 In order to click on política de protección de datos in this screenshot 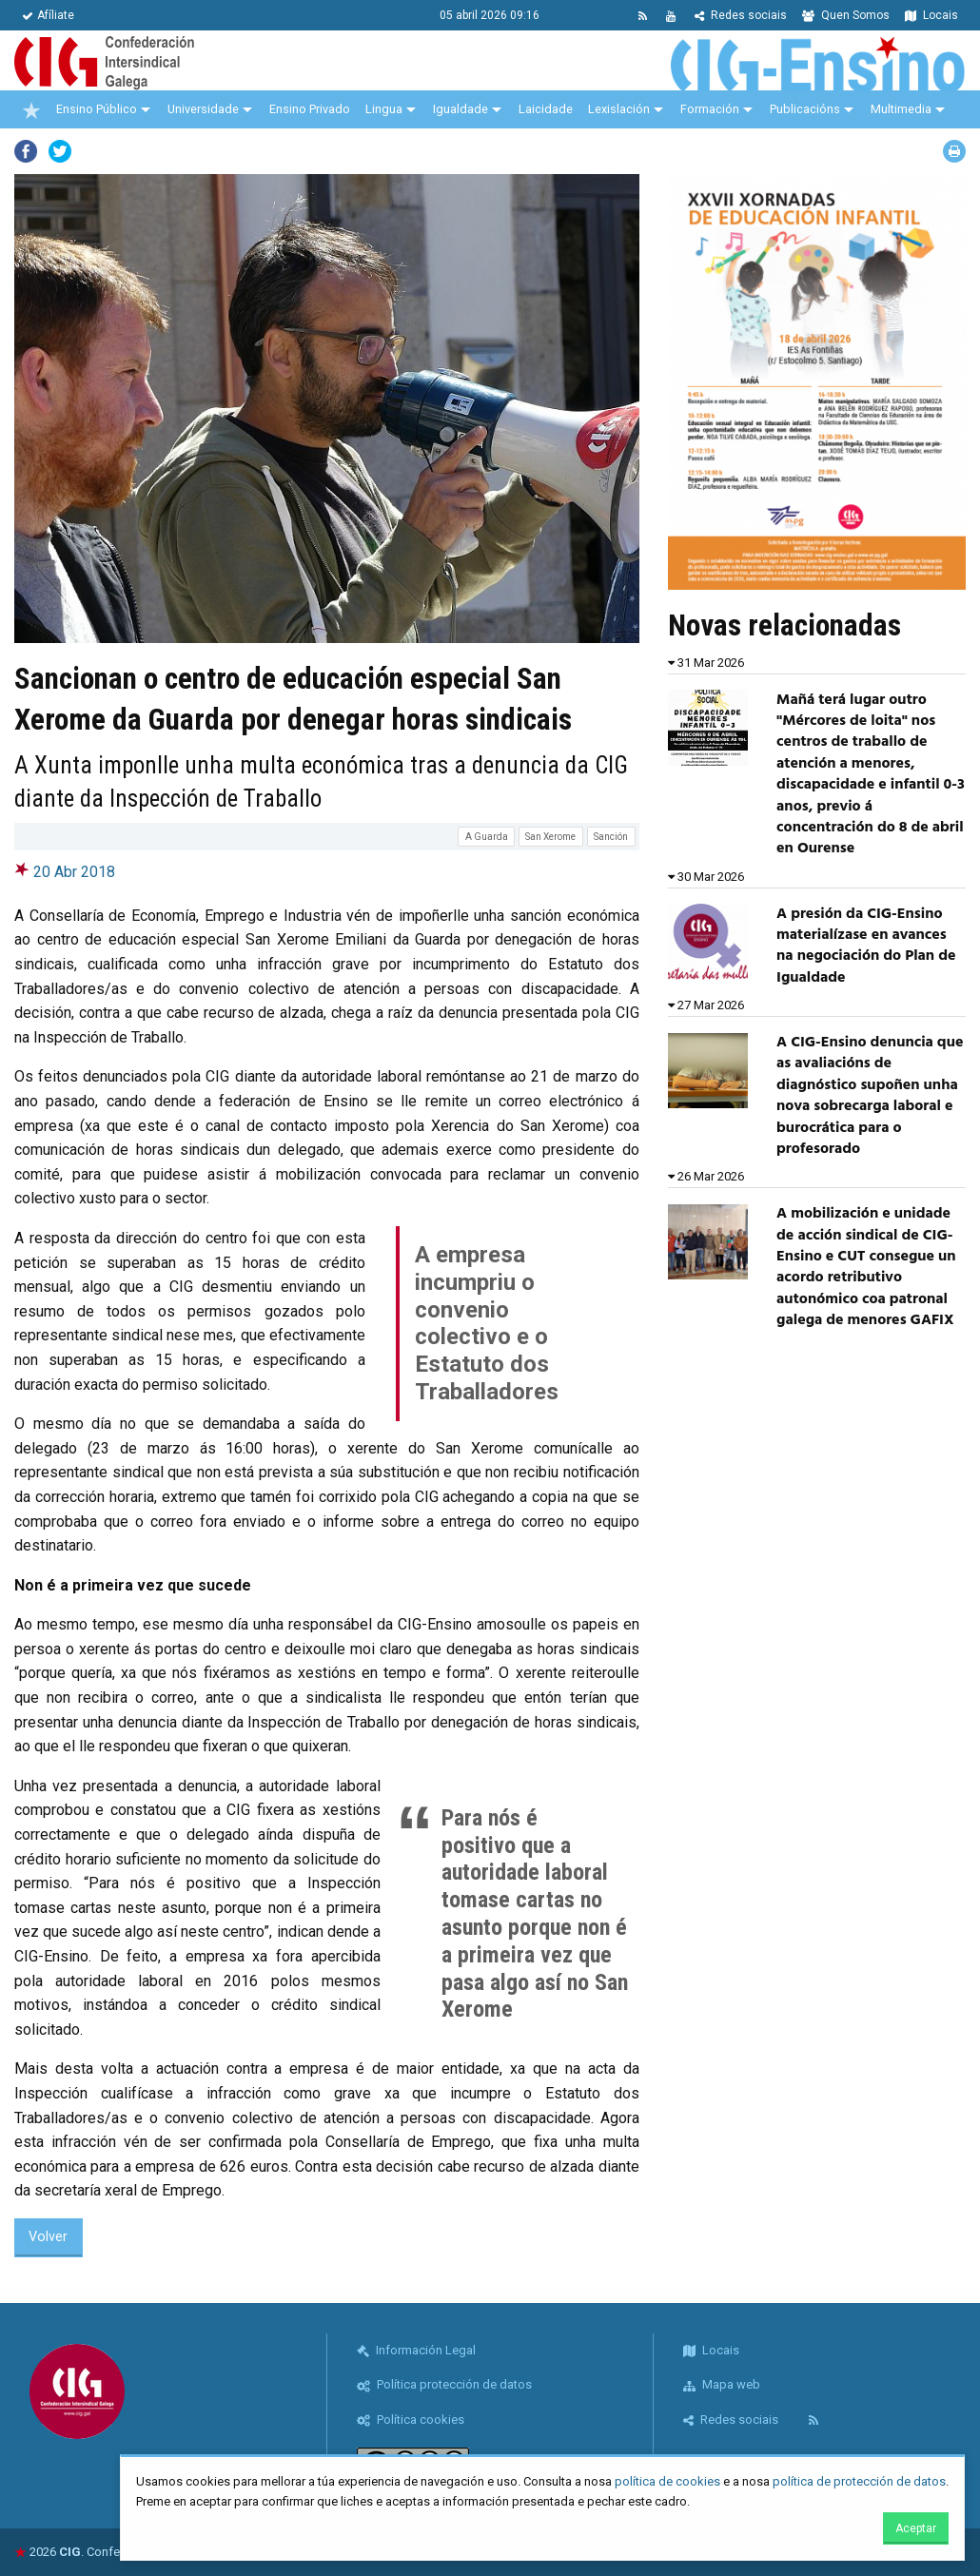, I will do `click(859, 2481)`.